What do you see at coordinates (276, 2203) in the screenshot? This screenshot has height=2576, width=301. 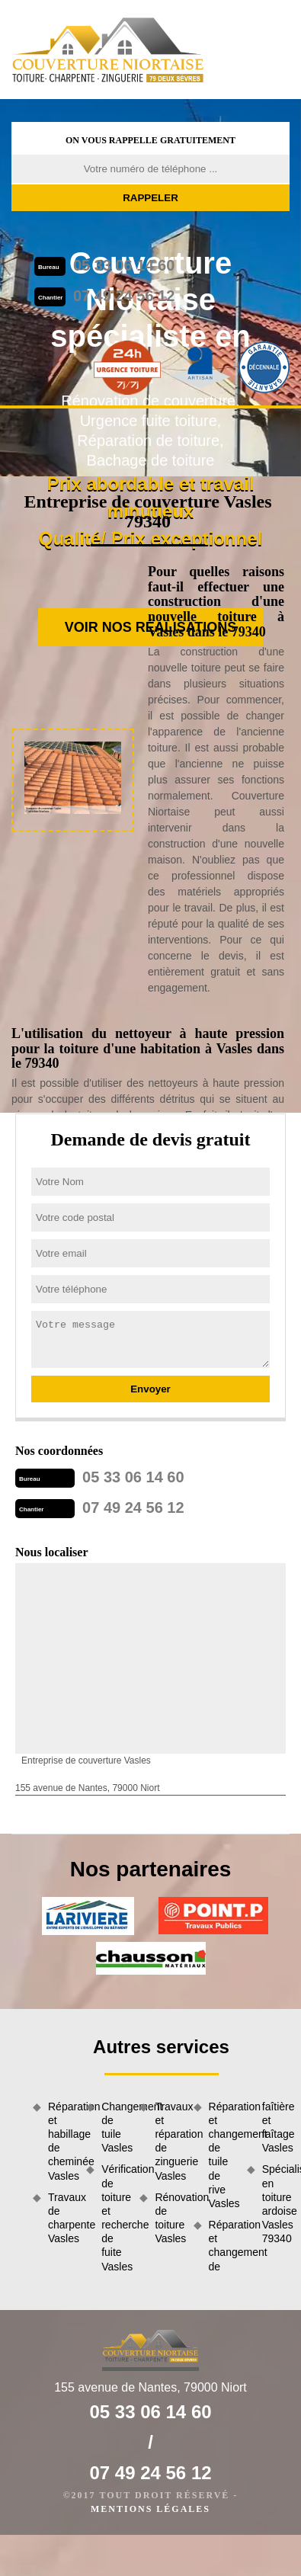 I see `Spécialiste en toiture ardoise Vasles 79340` at bounding box center [276, 2203].